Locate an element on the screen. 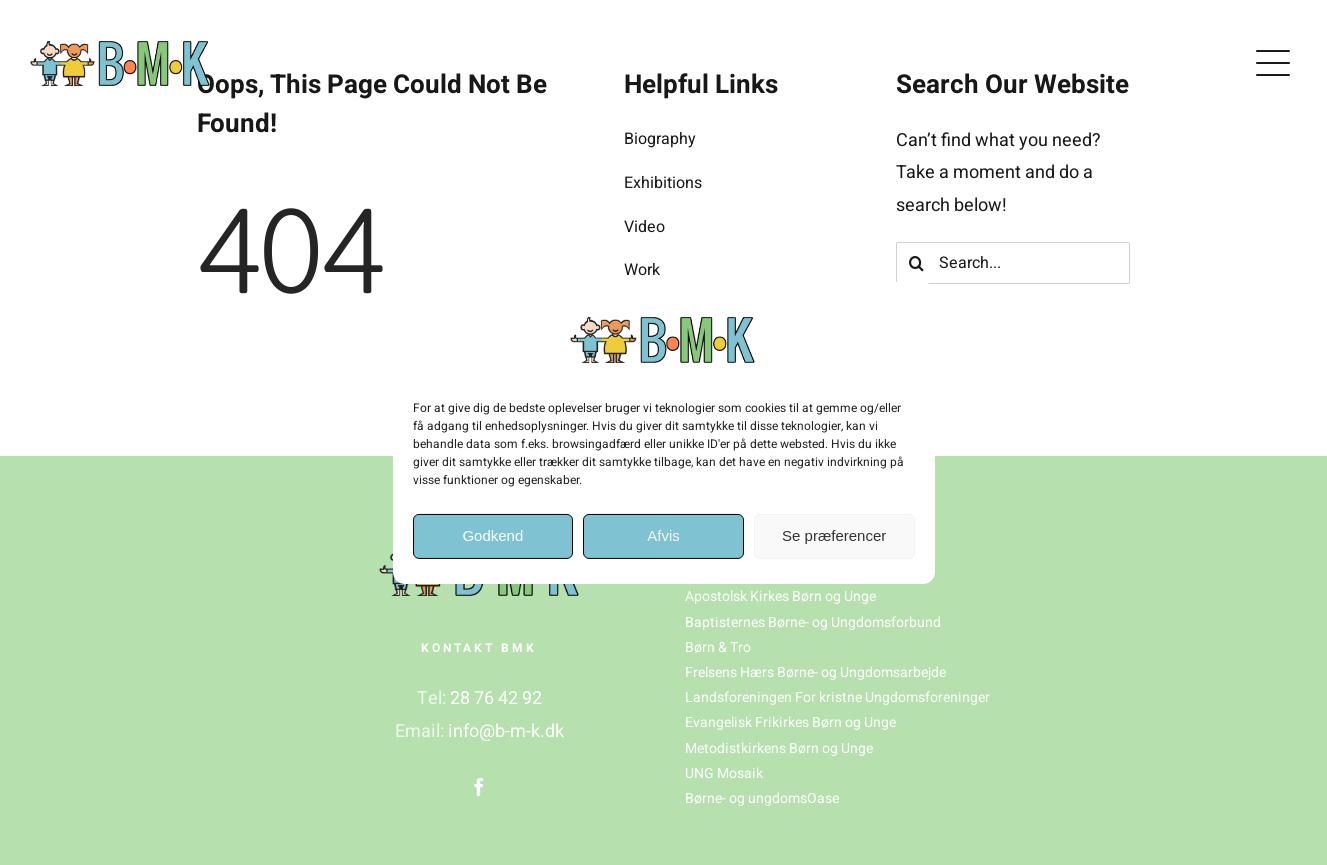 Image resolution: width=1327 pixels, height=865 pixels. Apostolsk Kirkes Børn og Unge is located at coordinates (780, 596).